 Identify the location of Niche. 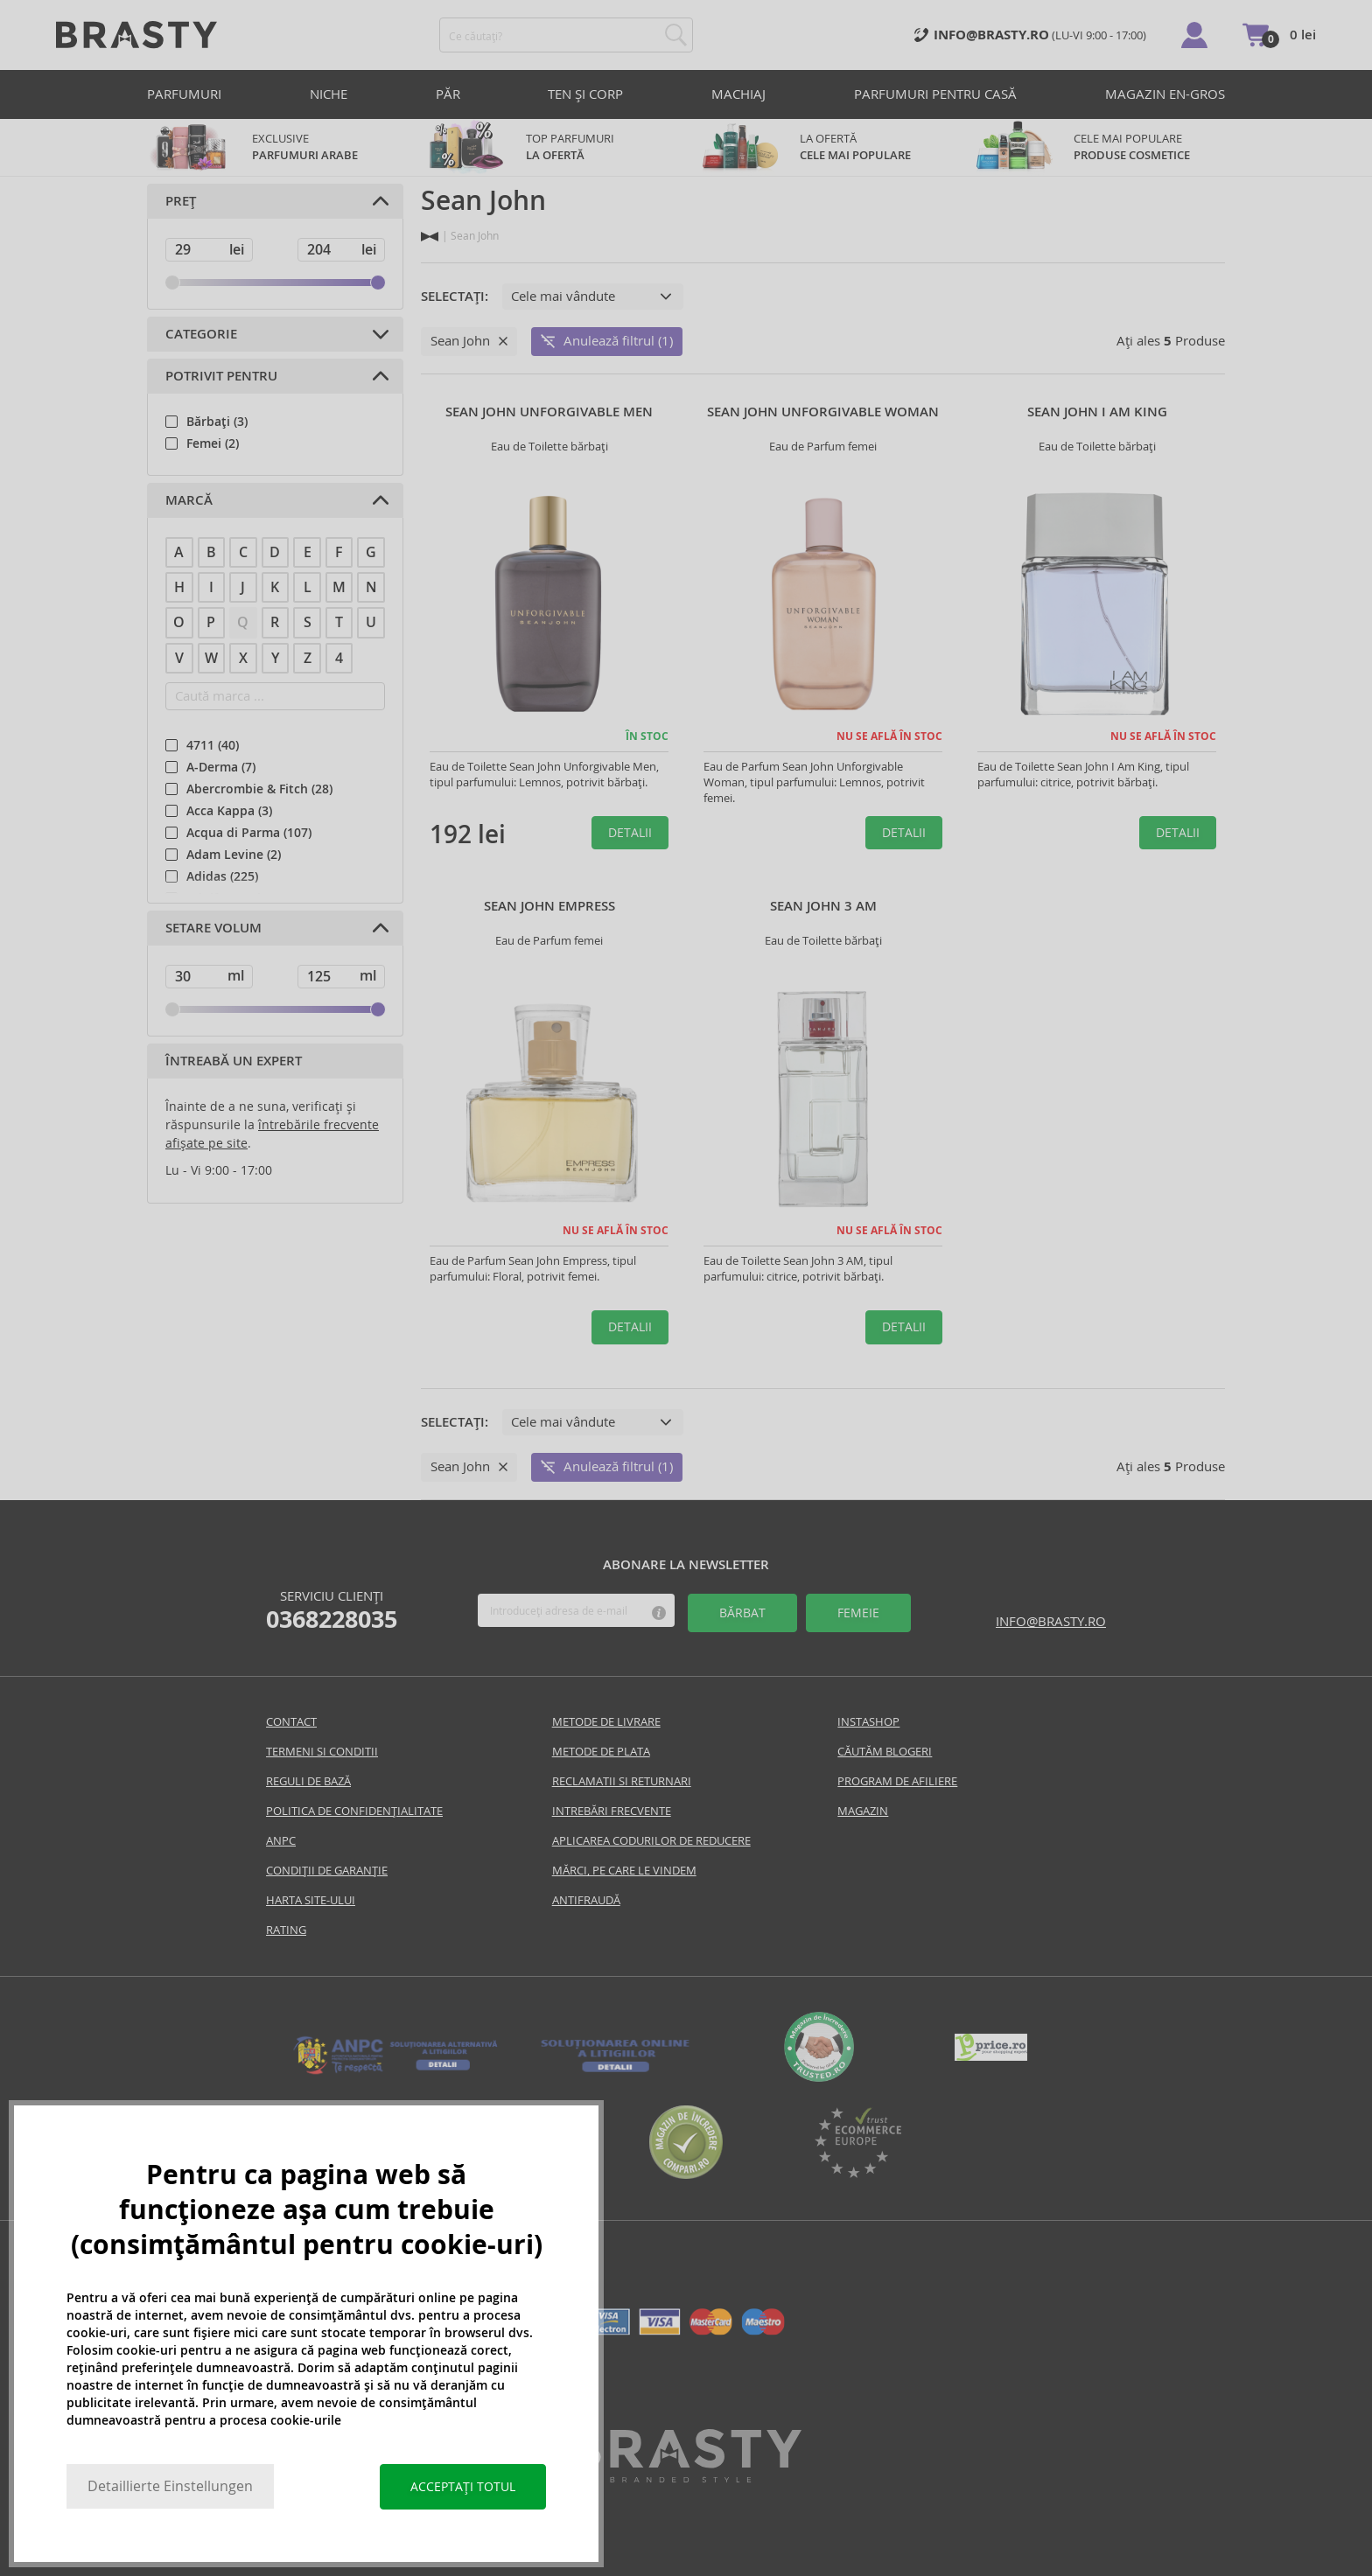
(328, 94).